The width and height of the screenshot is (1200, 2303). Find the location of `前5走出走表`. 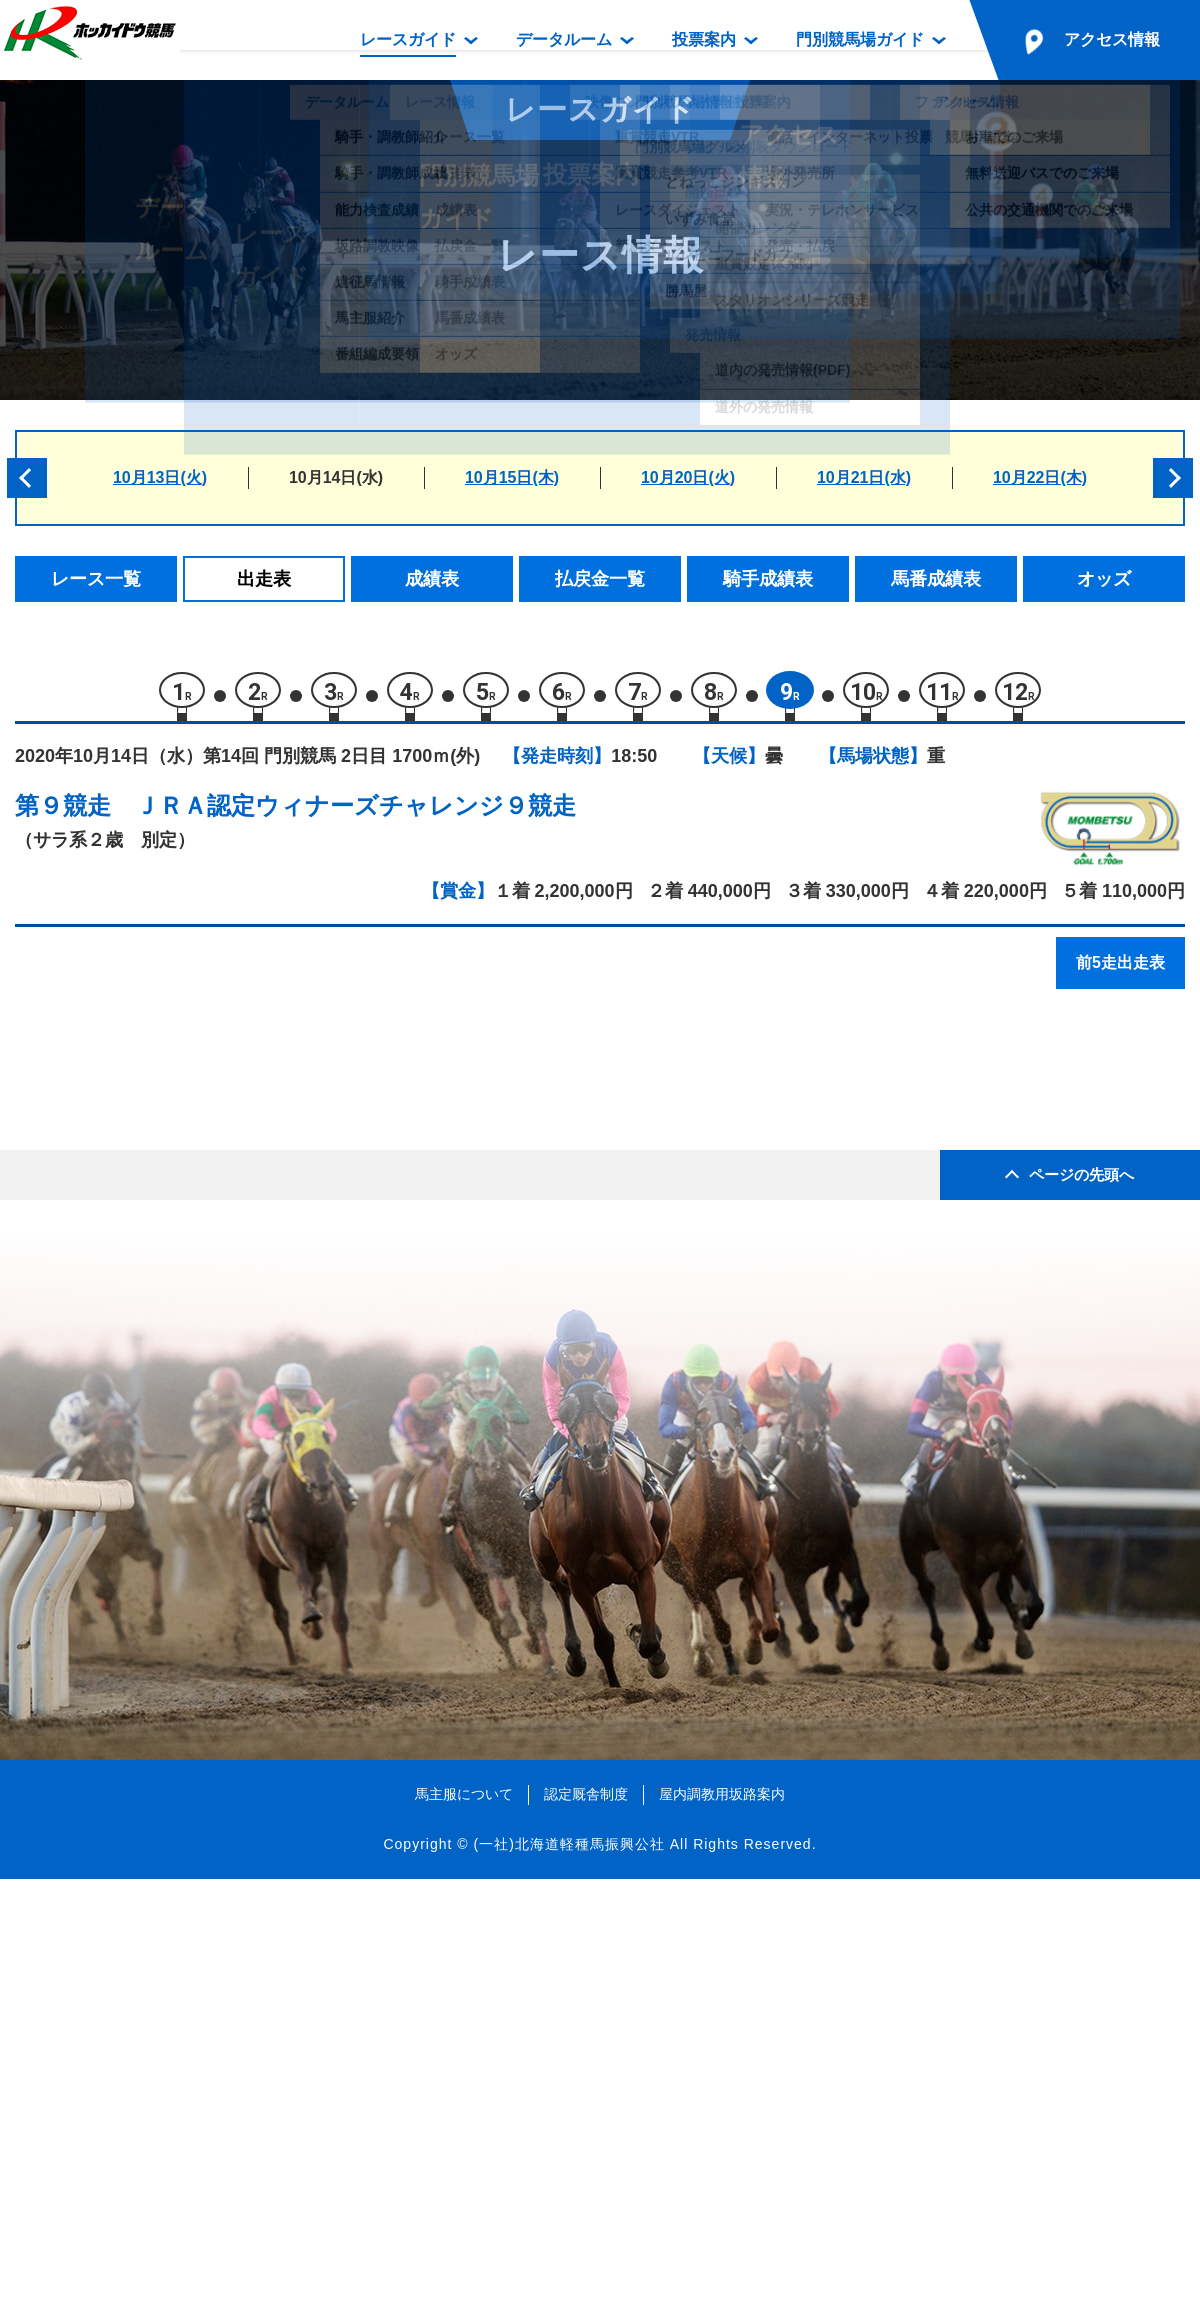

前5走出走表 is located at coordinates (1120, 972).